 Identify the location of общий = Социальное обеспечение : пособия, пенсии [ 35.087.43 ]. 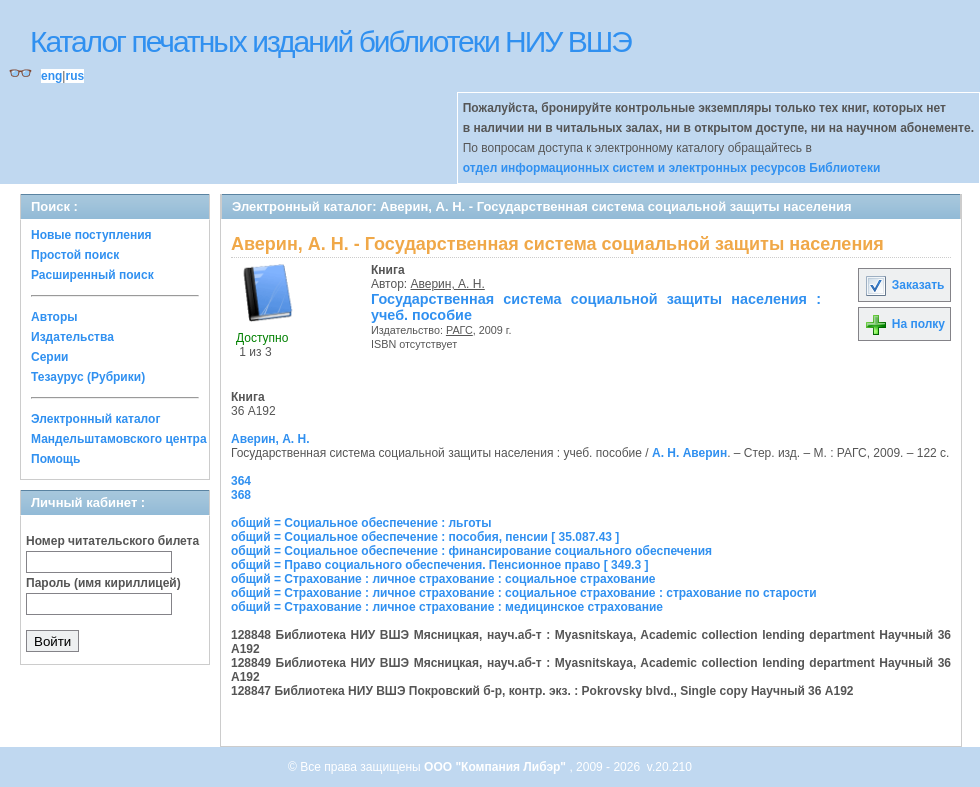
(425, 537).